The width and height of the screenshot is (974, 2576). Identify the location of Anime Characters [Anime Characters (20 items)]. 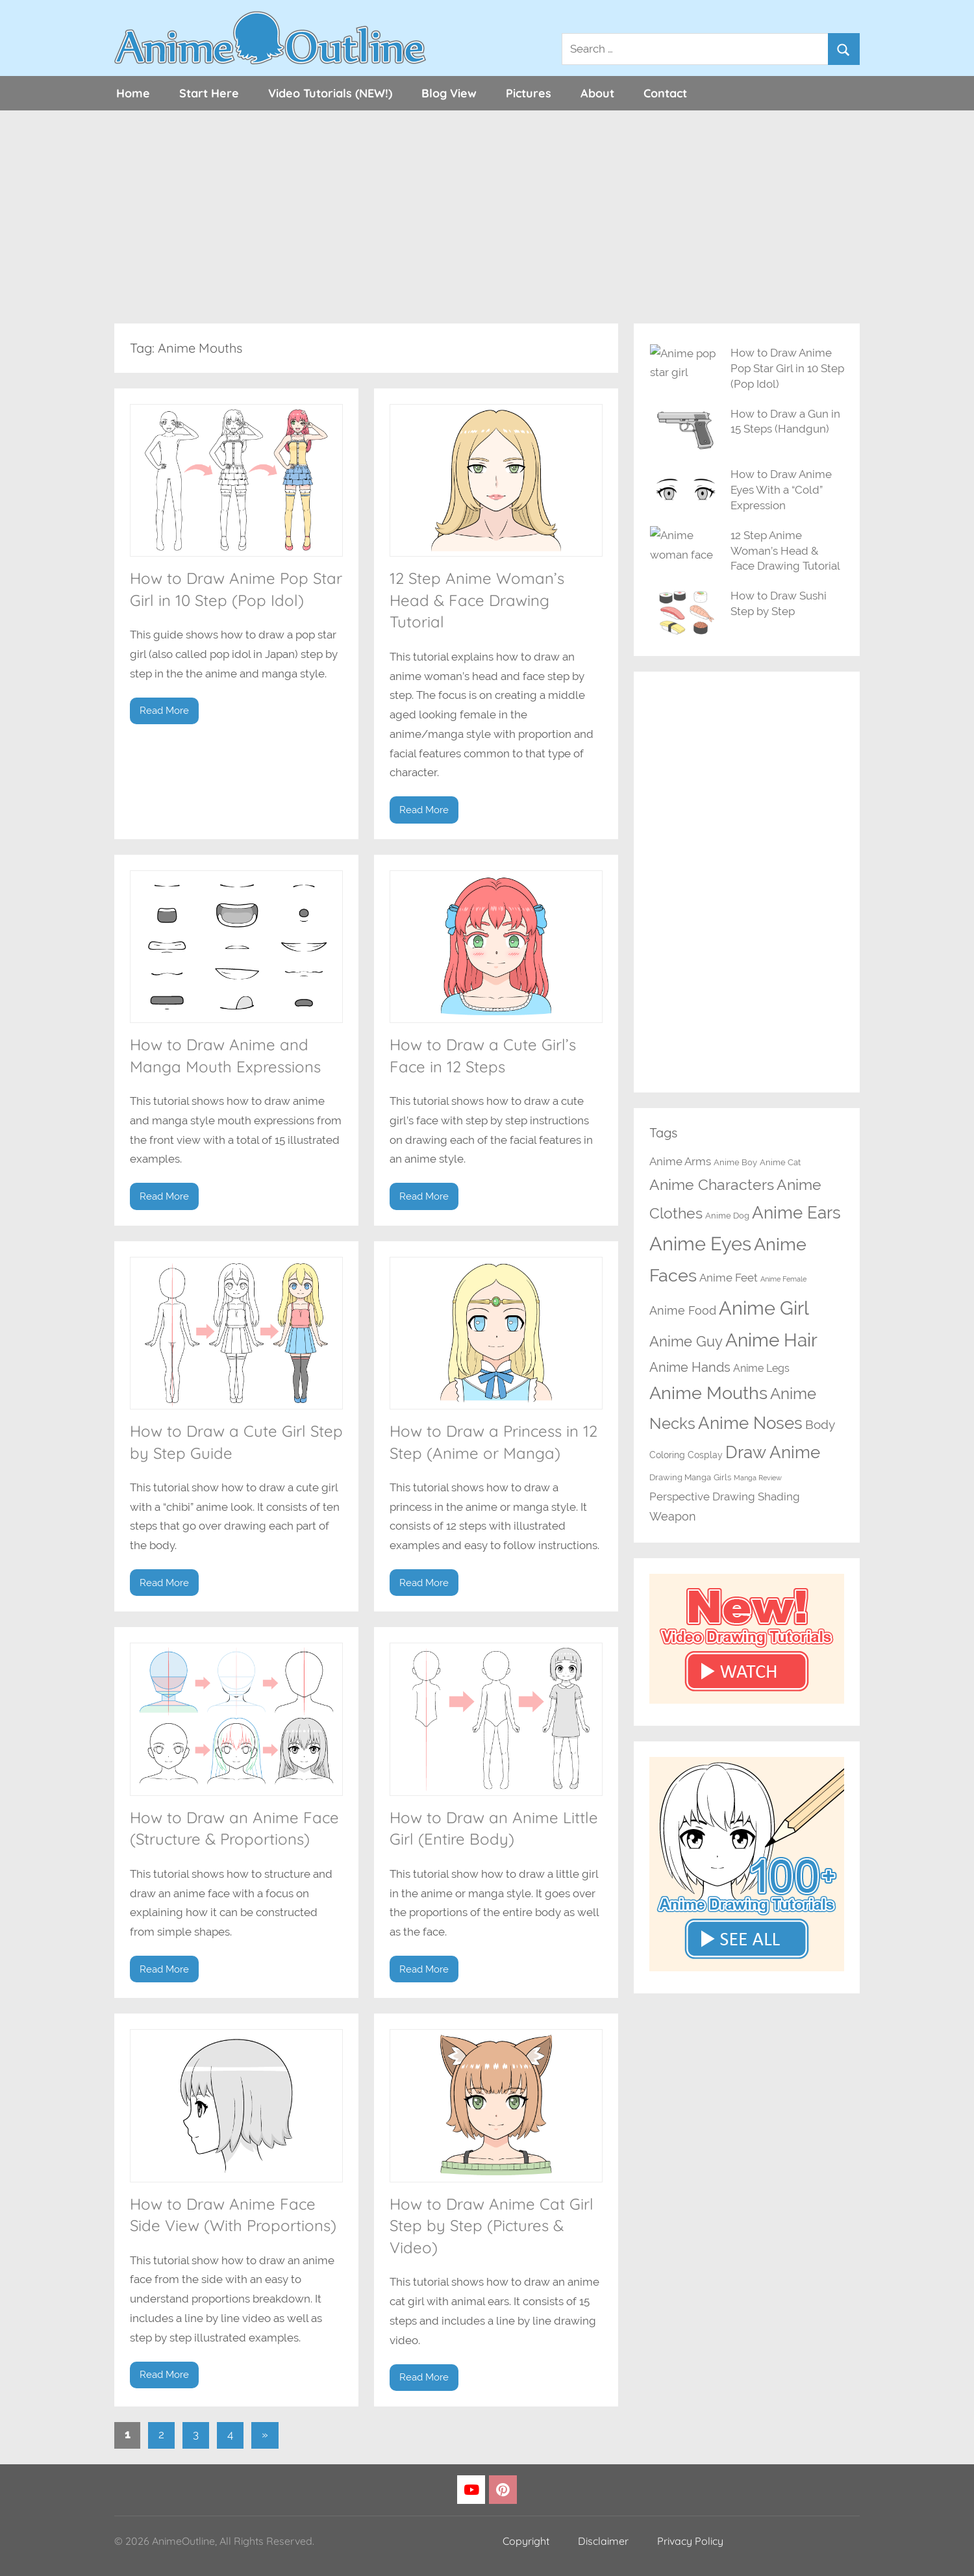
(711, 1184).